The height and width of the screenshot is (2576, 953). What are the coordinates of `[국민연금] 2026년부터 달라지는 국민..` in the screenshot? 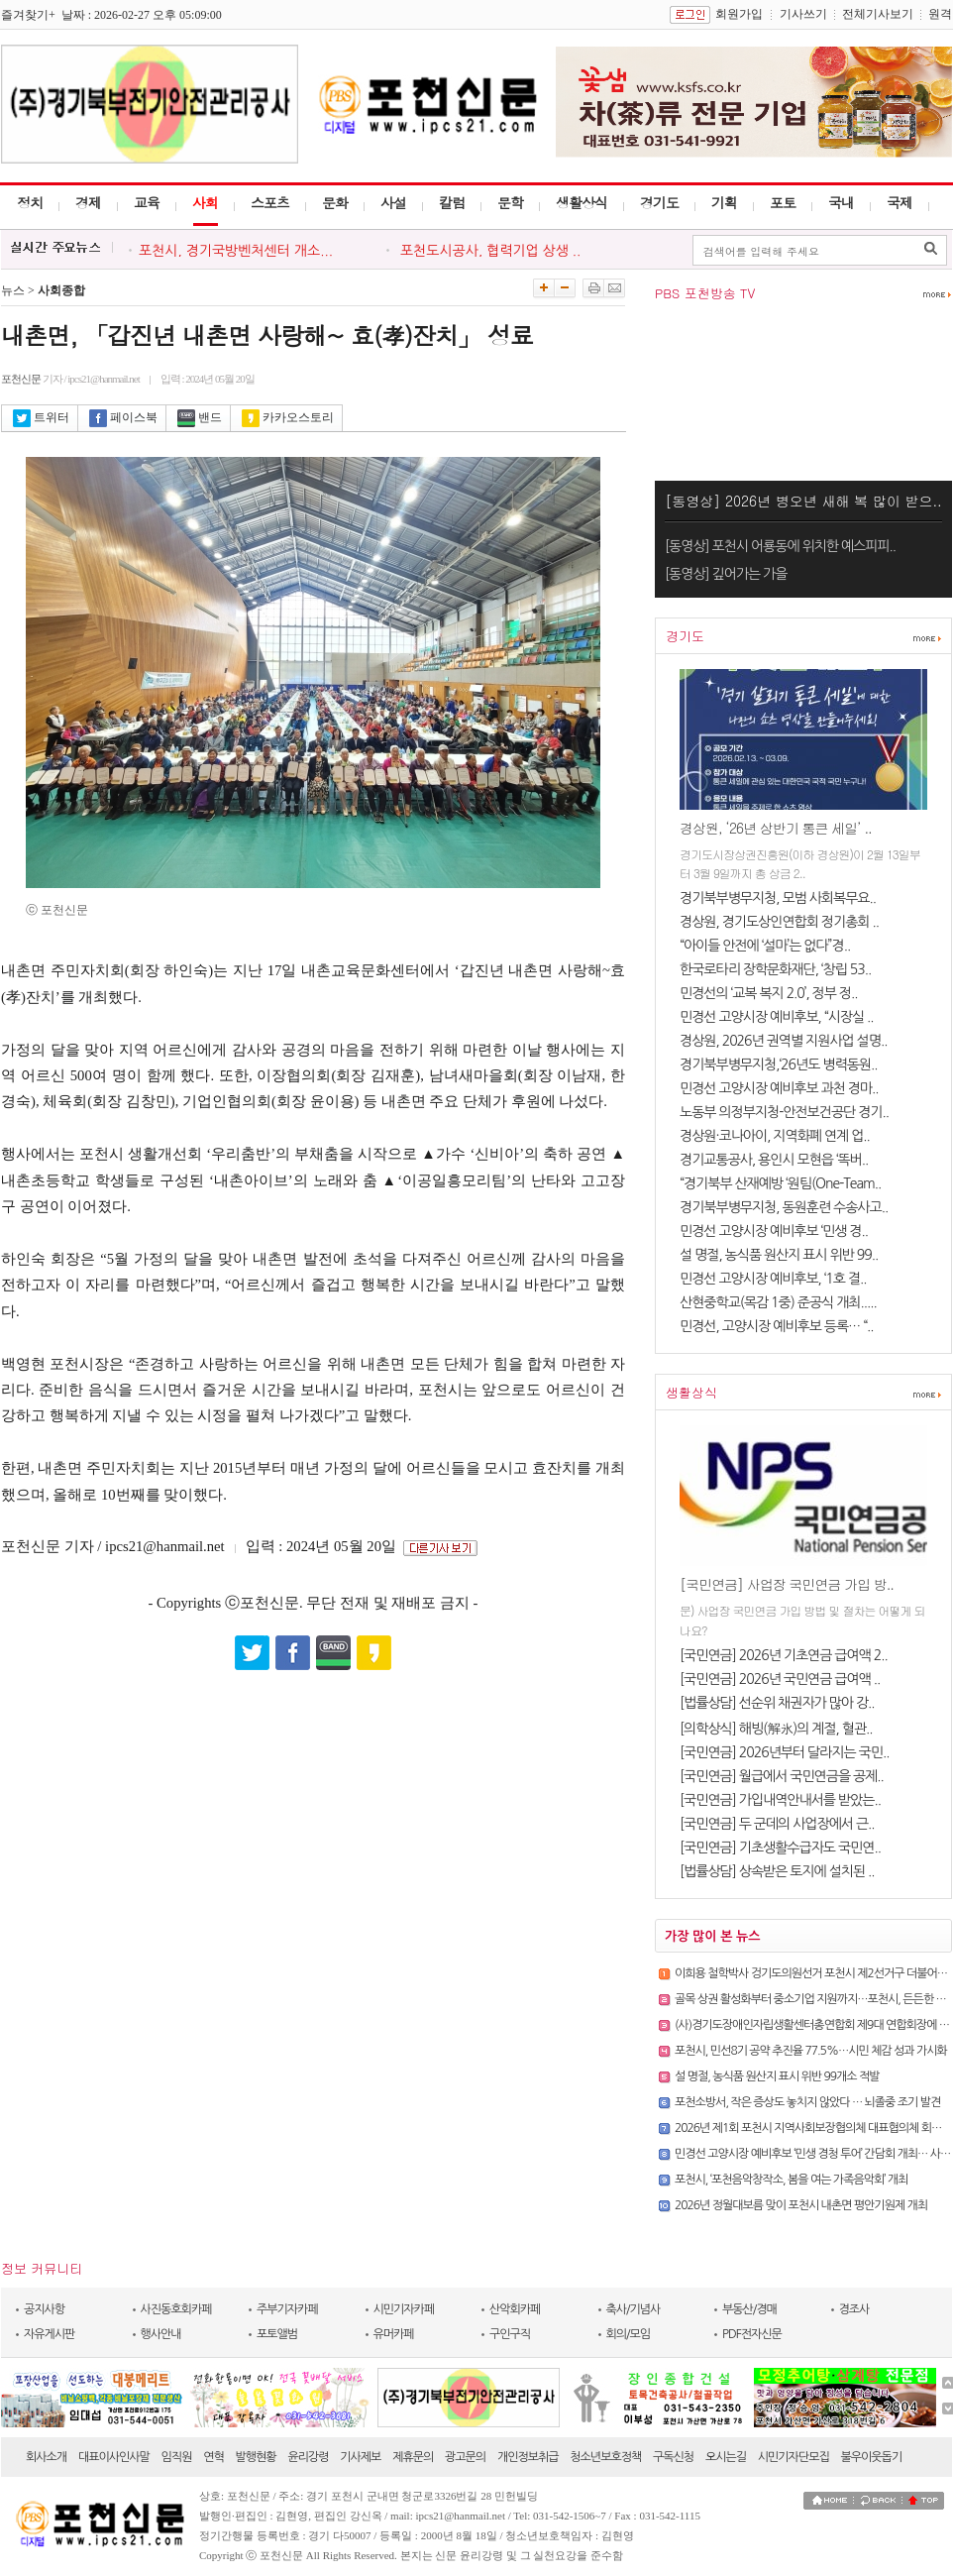 It's located at (784, 1752).